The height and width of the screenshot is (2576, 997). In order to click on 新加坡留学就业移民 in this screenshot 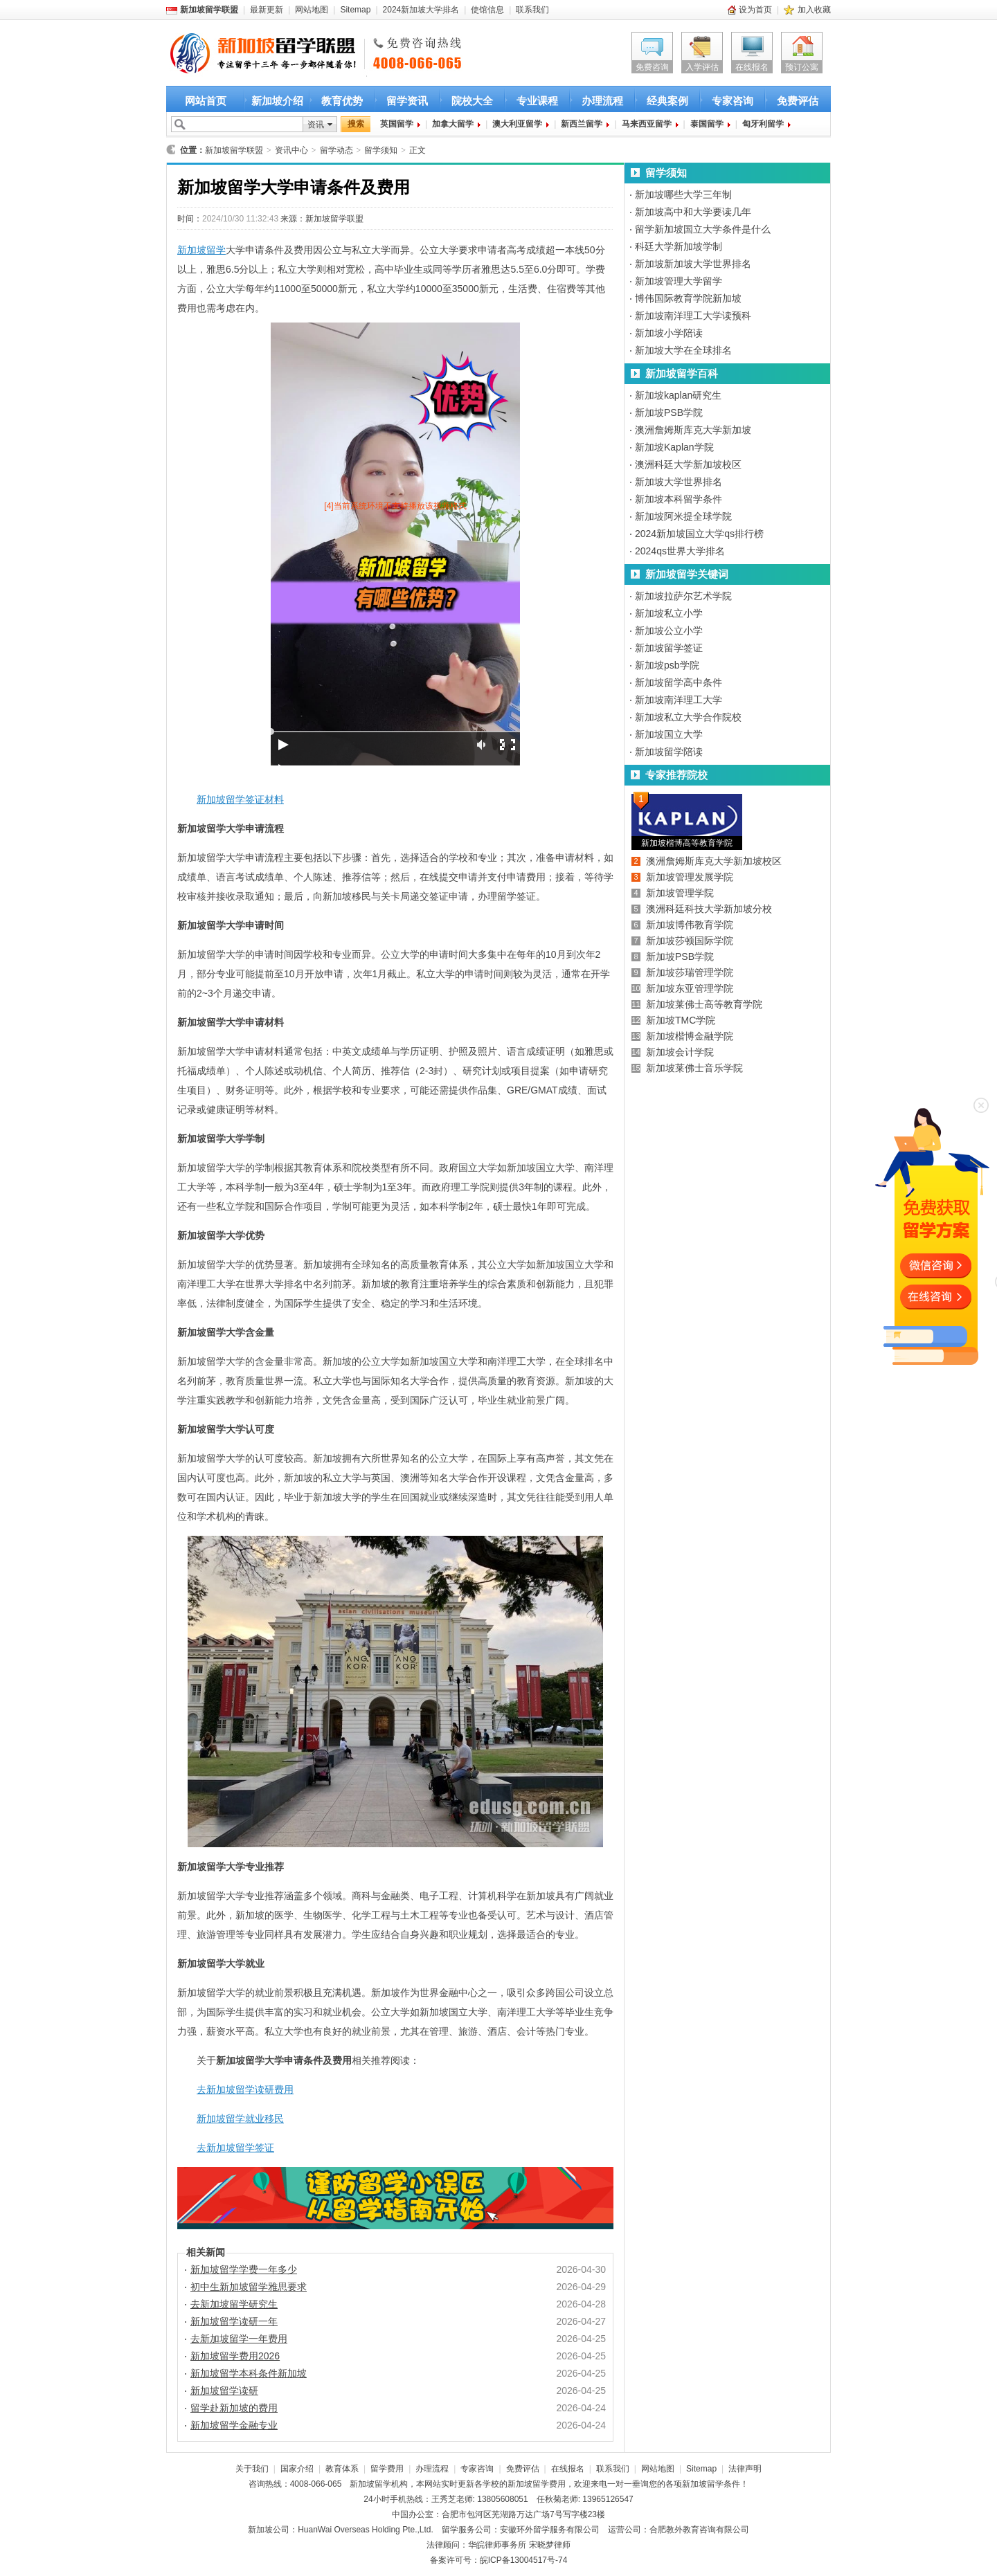, I will do `click(240, 2118)`.